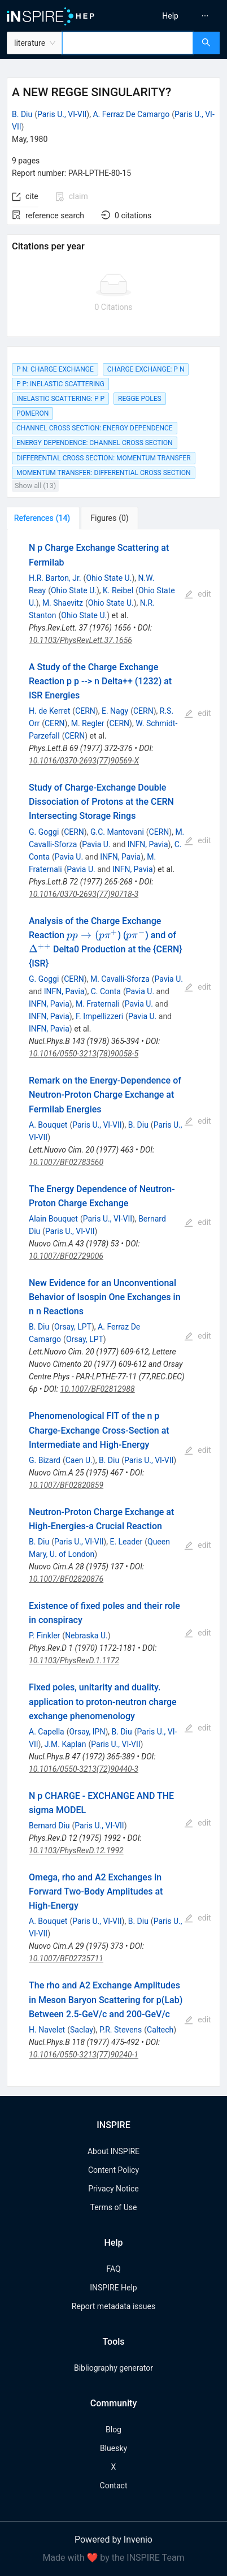 The height and width of the screenshot is (2576, 227). Describe the element at coordinates (109, 577) in the screenshot. I see `Ohio State U.` at that location.